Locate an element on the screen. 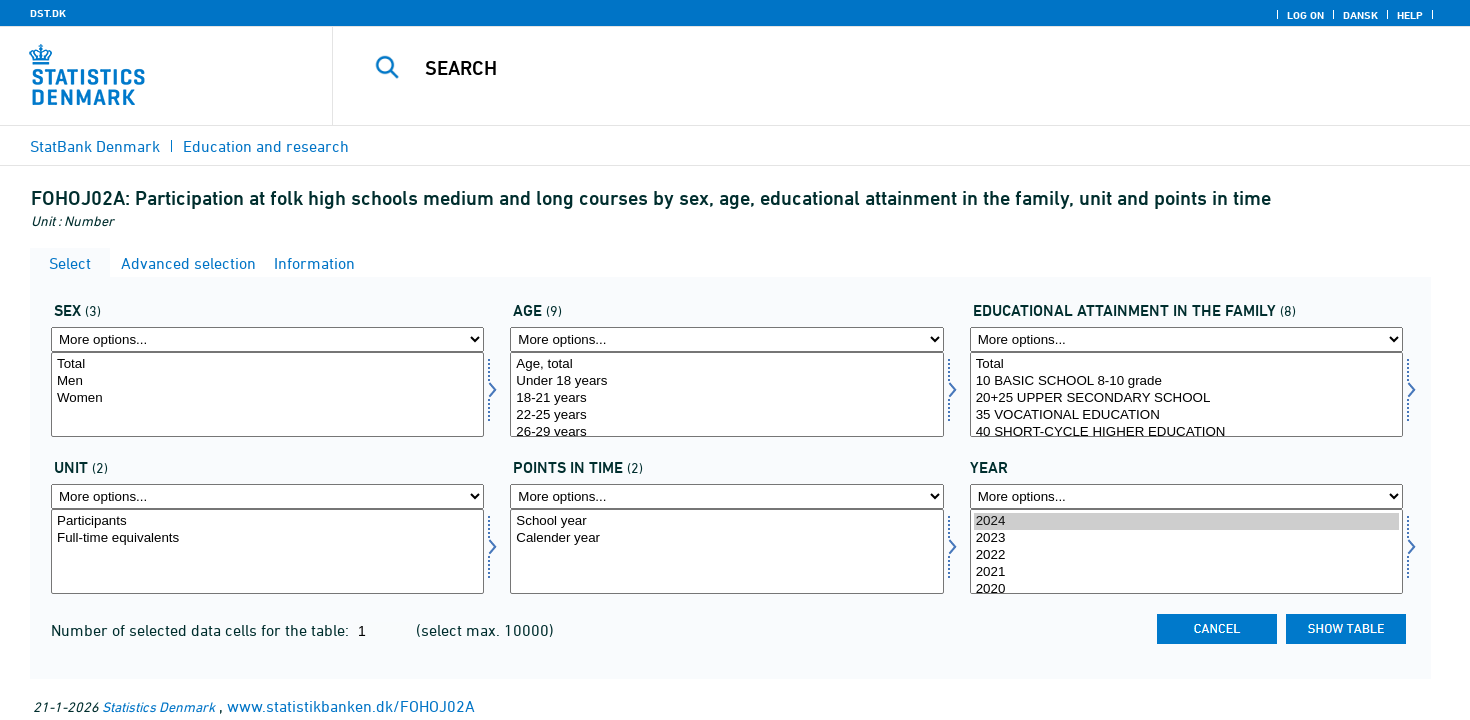 The height and width of the screenshot is (720, 1470). Log on is located at coordinates (1305, 15).